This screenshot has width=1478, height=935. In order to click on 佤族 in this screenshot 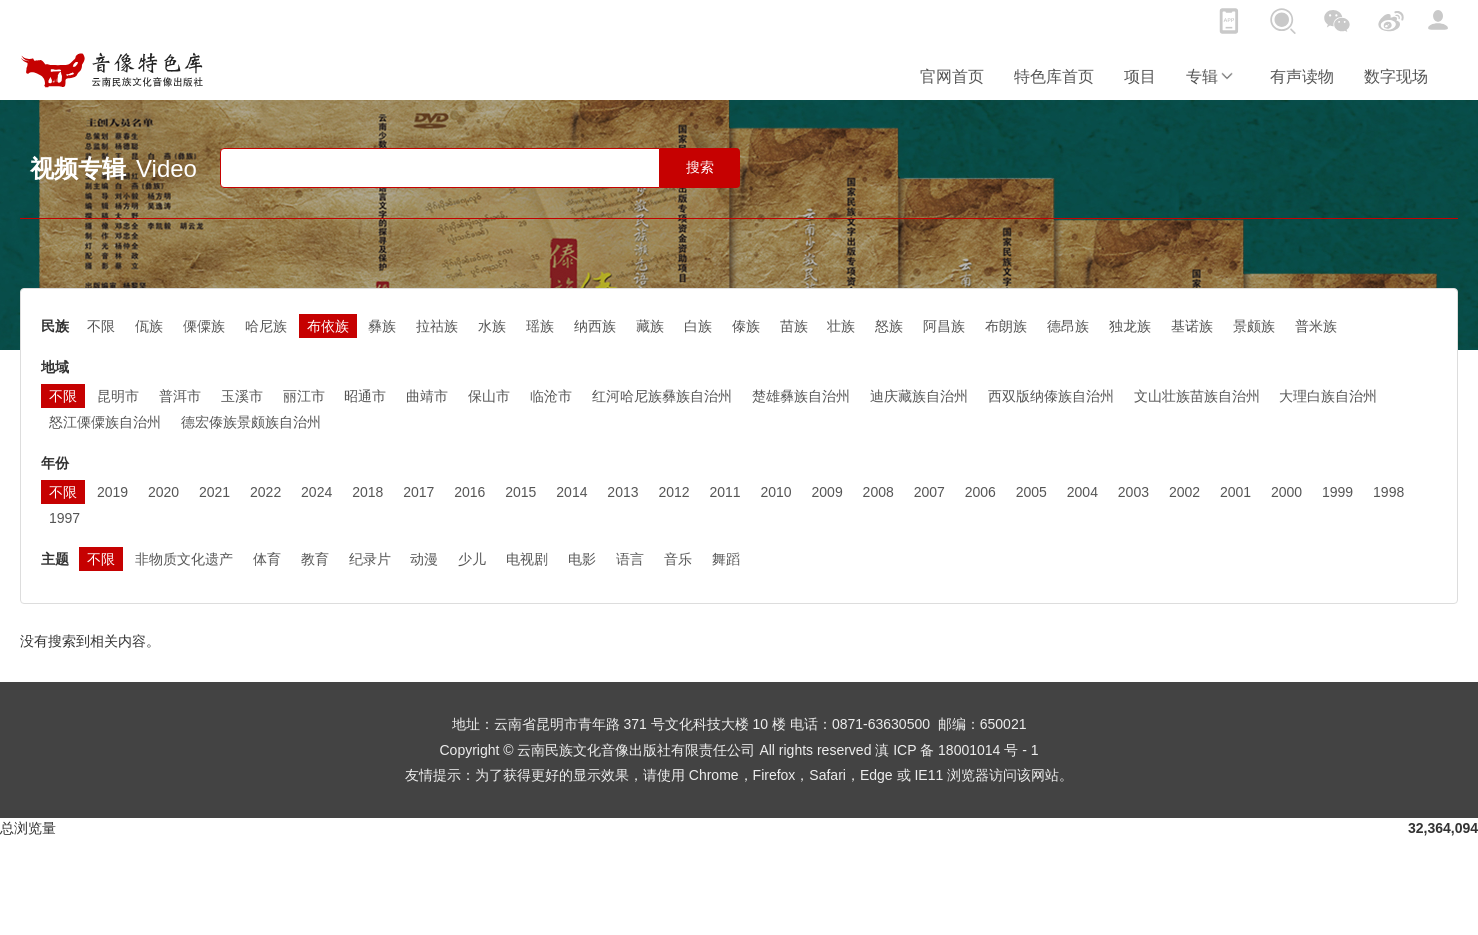, I will do `click(149, 326)`.